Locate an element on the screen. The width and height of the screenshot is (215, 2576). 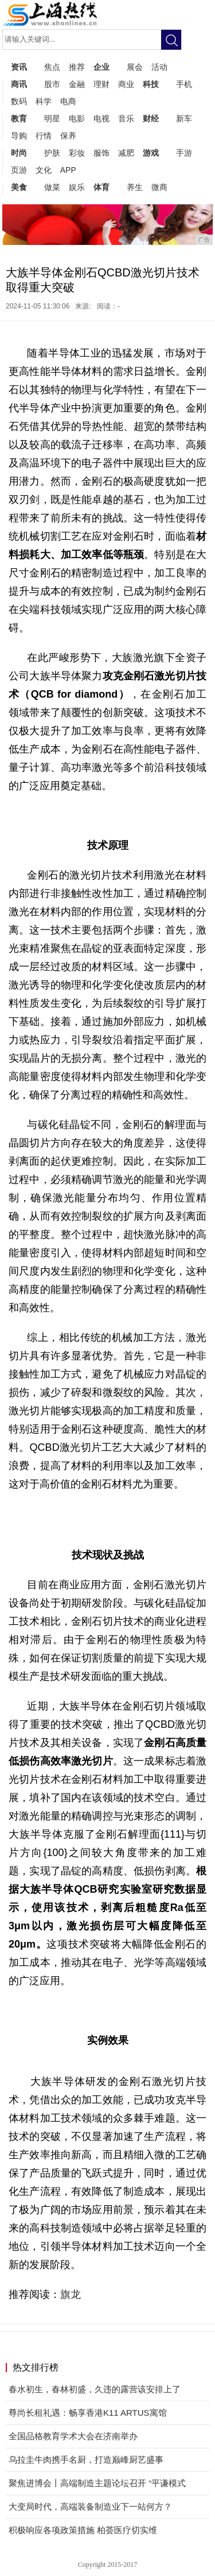
金融 is located at coordinates (77, 84).